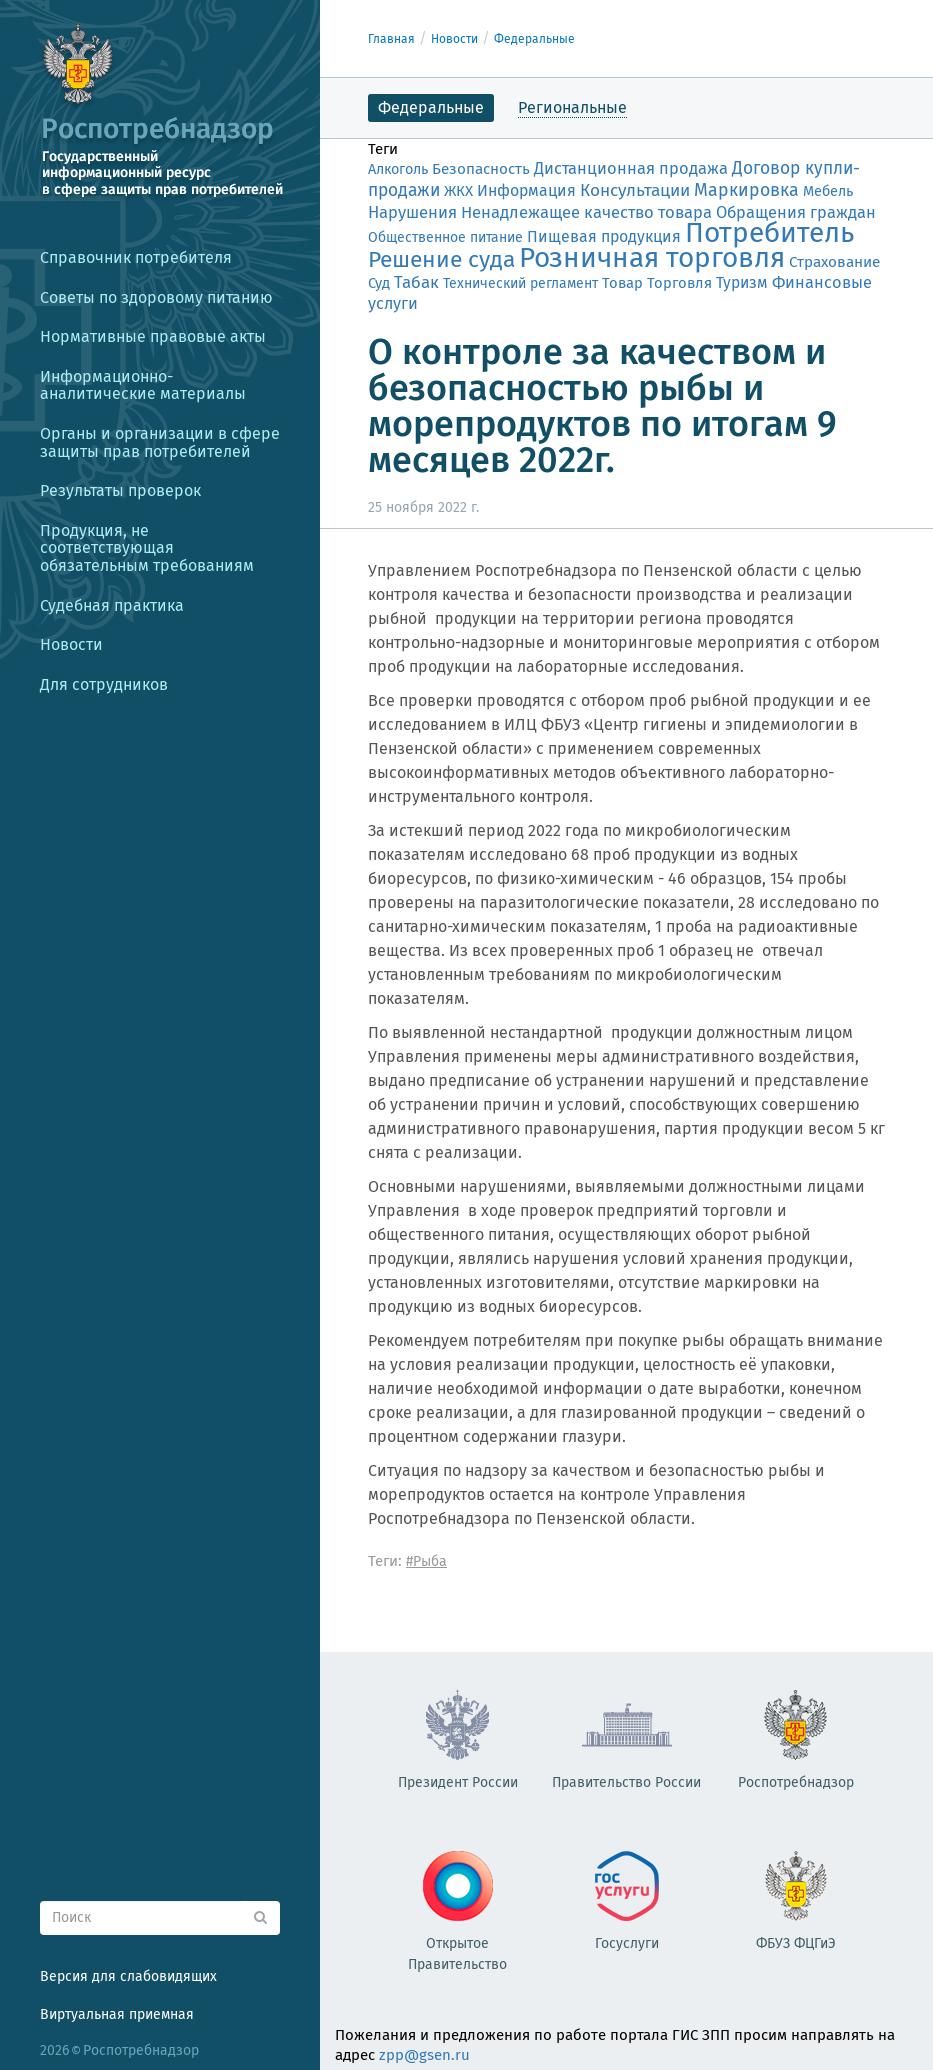 The width and height of the screenshot is (933, 2070). What do you see at coordinates (391, 39) in the screenshot?
I see `Главная` at bounding box center [391, 39].